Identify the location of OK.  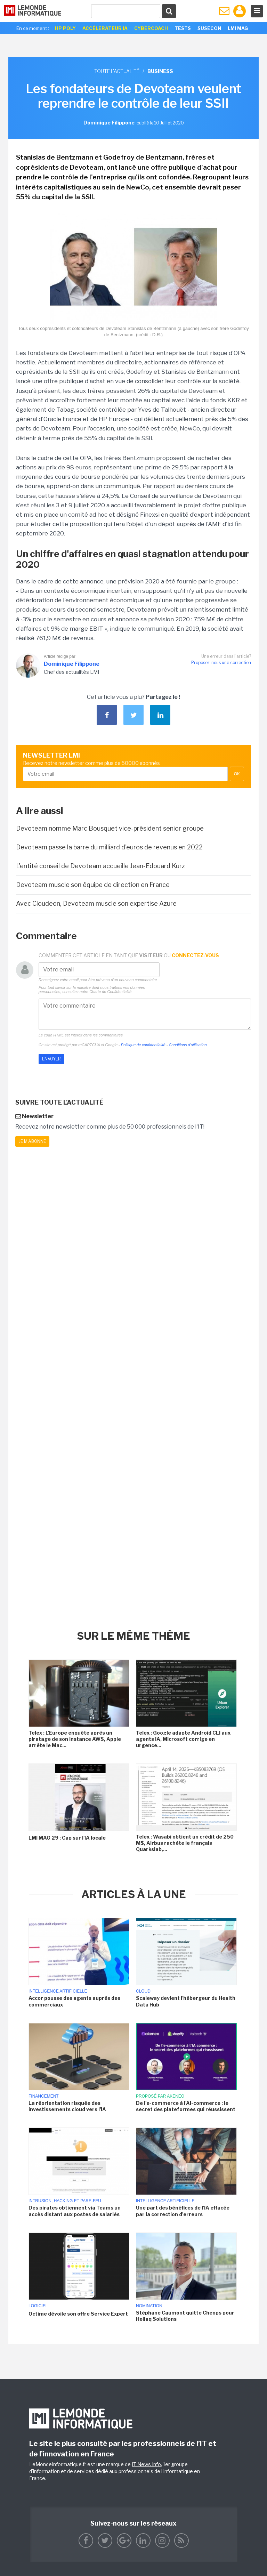
(237, 774).